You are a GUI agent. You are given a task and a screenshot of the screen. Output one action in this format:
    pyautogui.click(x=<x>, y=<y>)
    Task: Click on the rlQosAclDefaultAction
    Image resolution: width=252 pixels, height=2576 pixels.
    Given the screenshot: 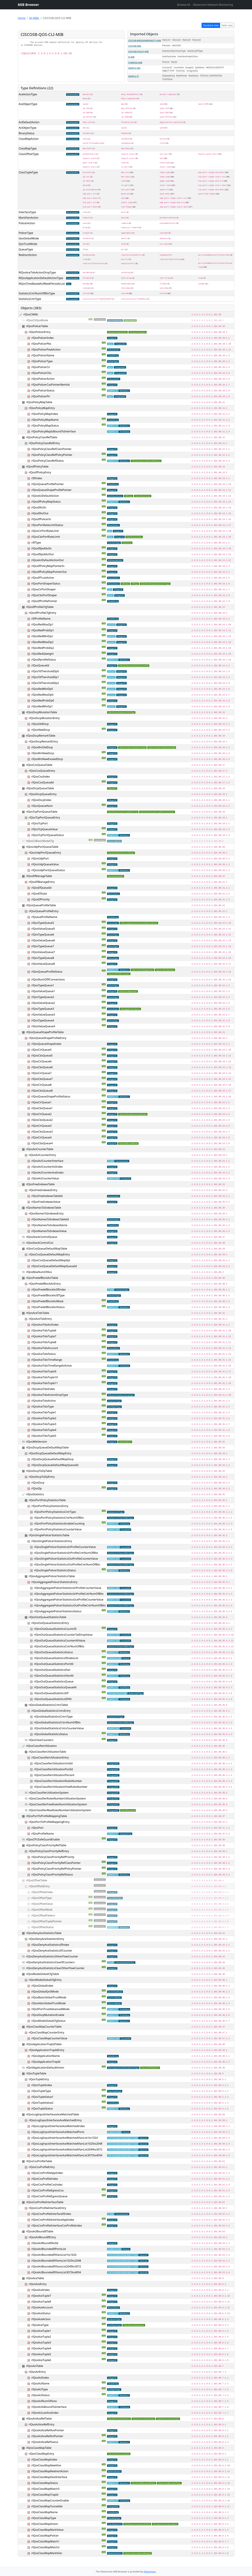 What is the action you would take?
    pyautogui.click(x=45, y=496)
    